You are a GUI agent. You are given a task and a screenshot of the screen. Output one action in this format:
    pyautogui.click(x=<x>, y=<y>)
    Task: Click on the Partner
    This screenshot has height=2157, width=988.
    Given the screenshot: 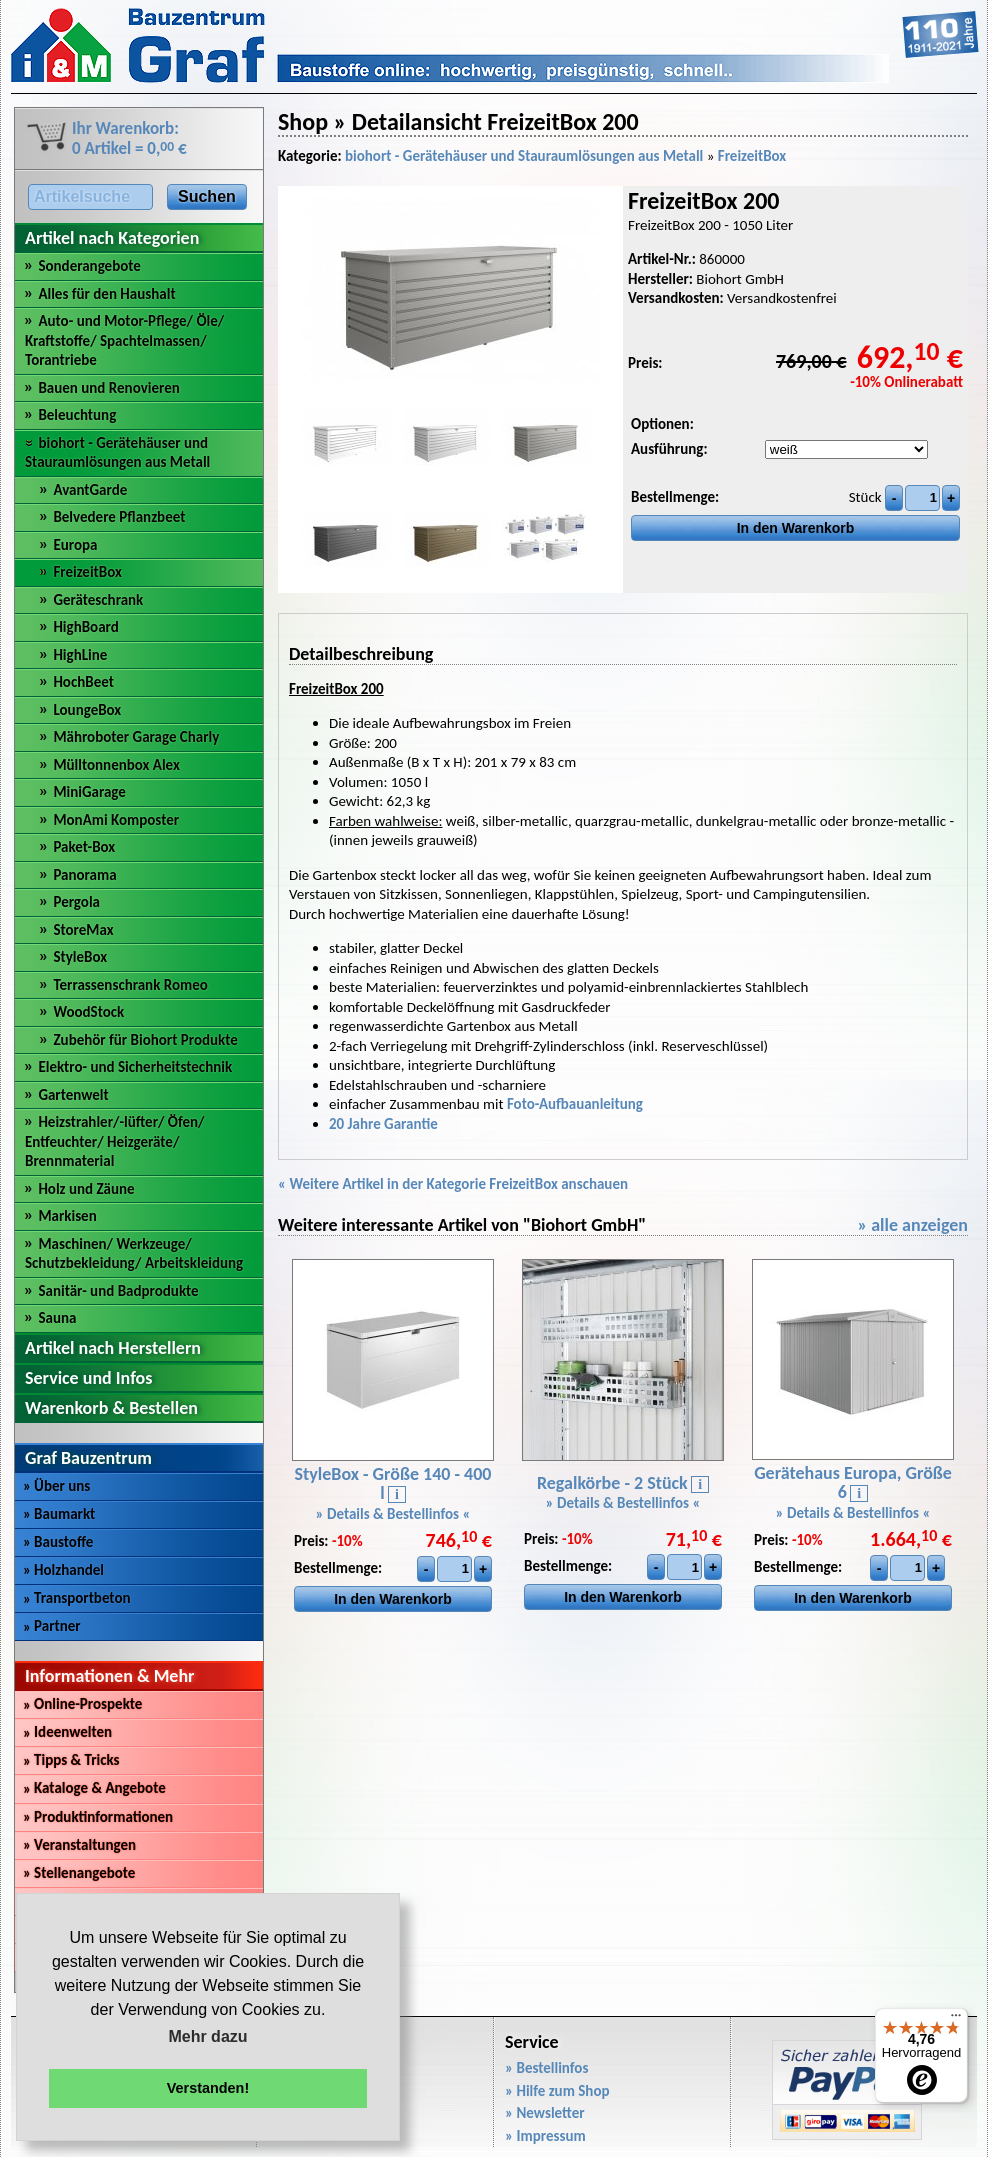 What is the action you would take?
    pyautogui.click(x=52, y=1626)
    